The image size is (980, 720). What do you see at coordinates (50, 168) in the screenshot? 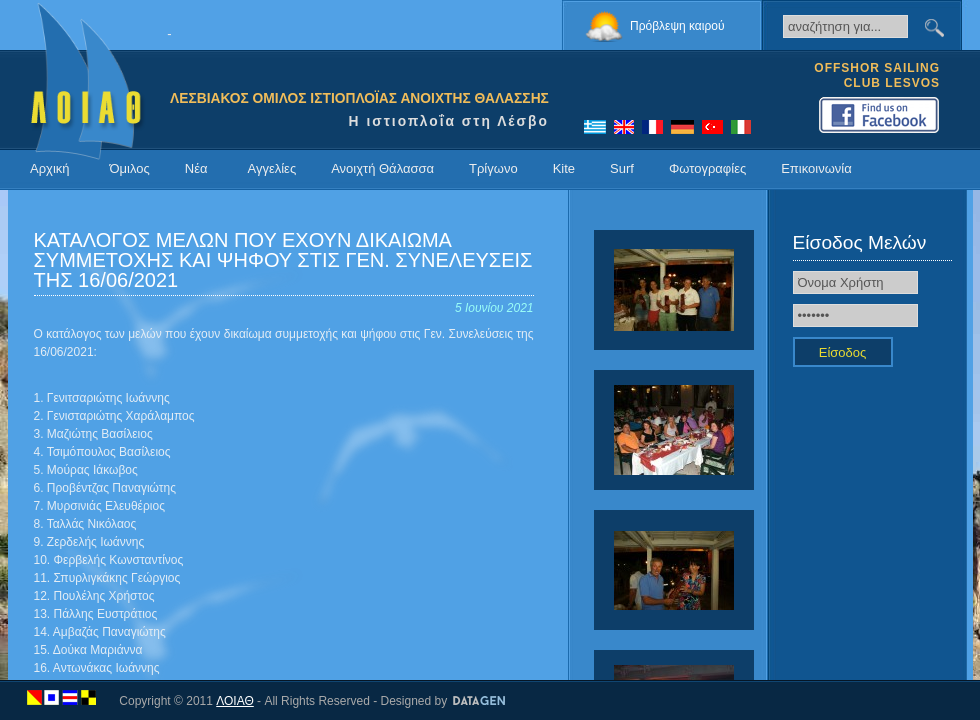
I see `Αρχική` at bounding box center [50, 168].